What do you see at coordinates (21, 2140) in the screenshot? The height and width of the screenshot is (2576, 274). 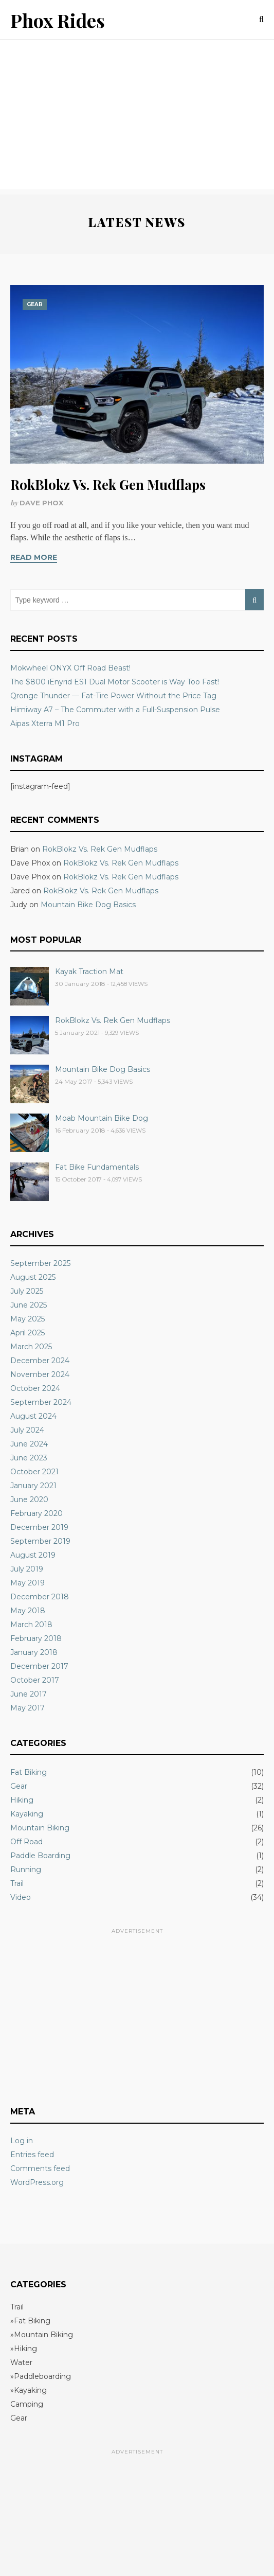 I see `Log in` at bounding box center [21, 2140].